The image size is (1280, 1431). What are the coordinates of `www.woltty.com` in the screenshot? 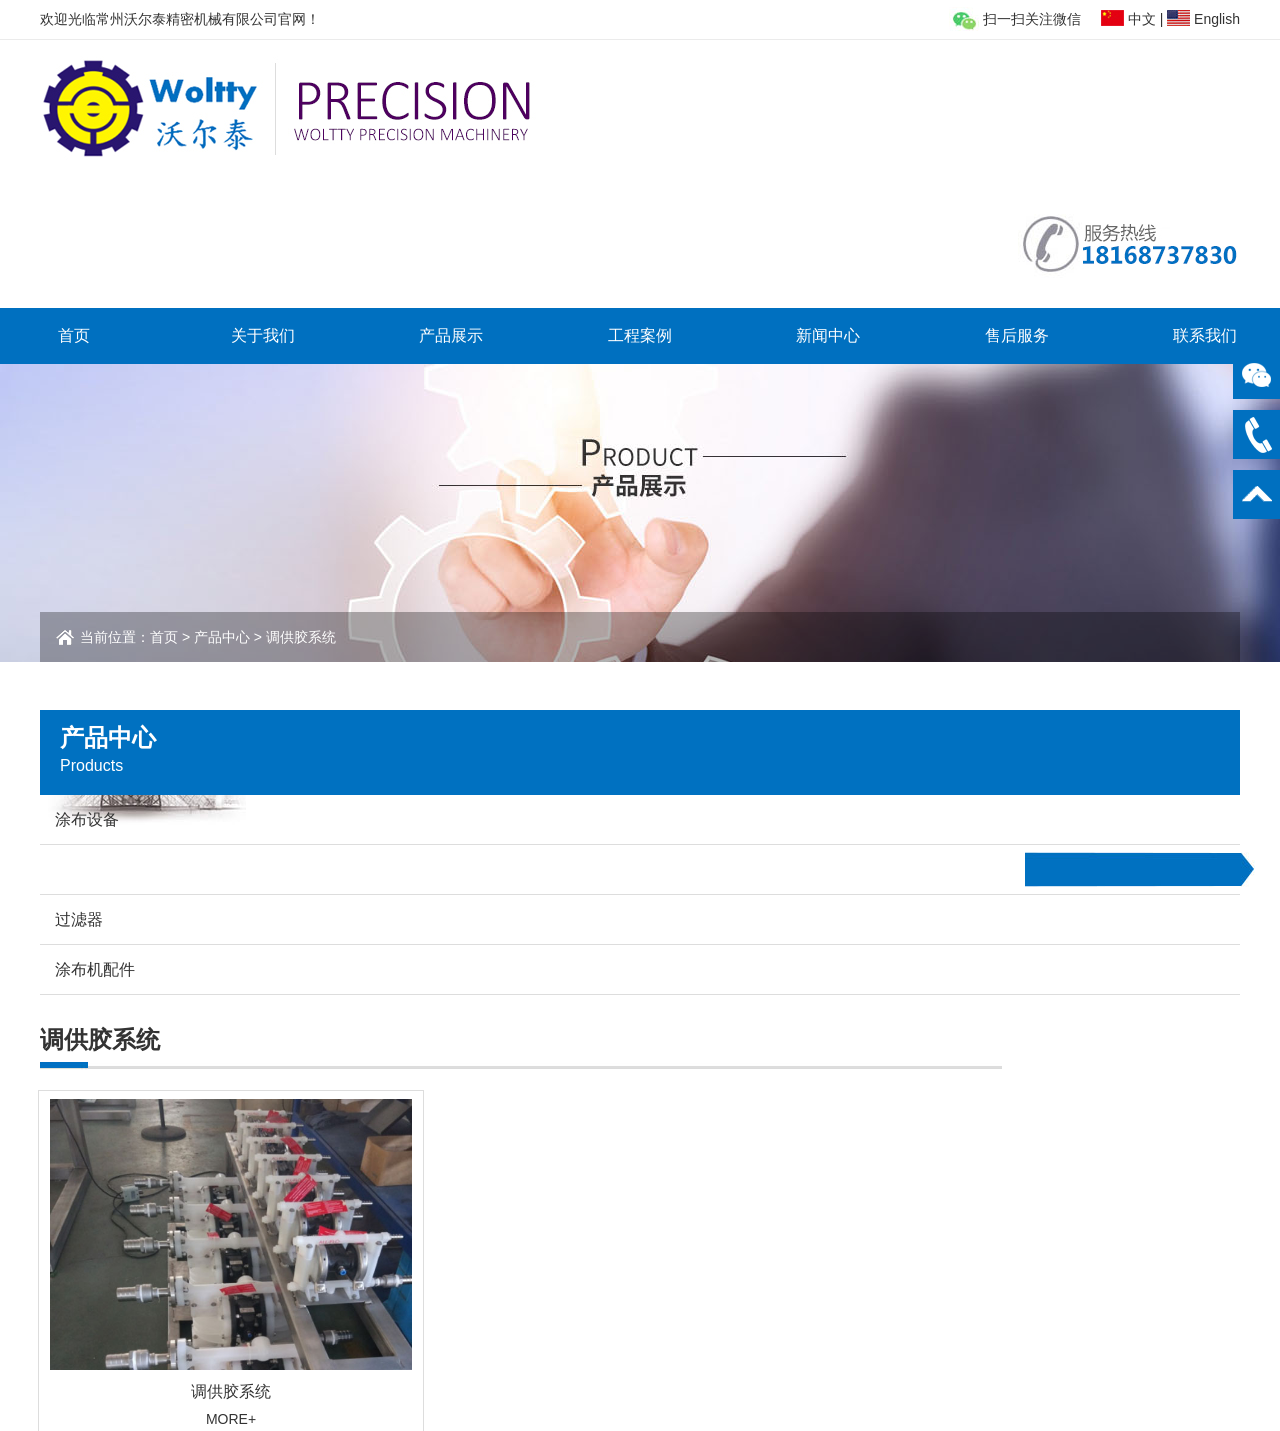 It's located at (1044, 1271).